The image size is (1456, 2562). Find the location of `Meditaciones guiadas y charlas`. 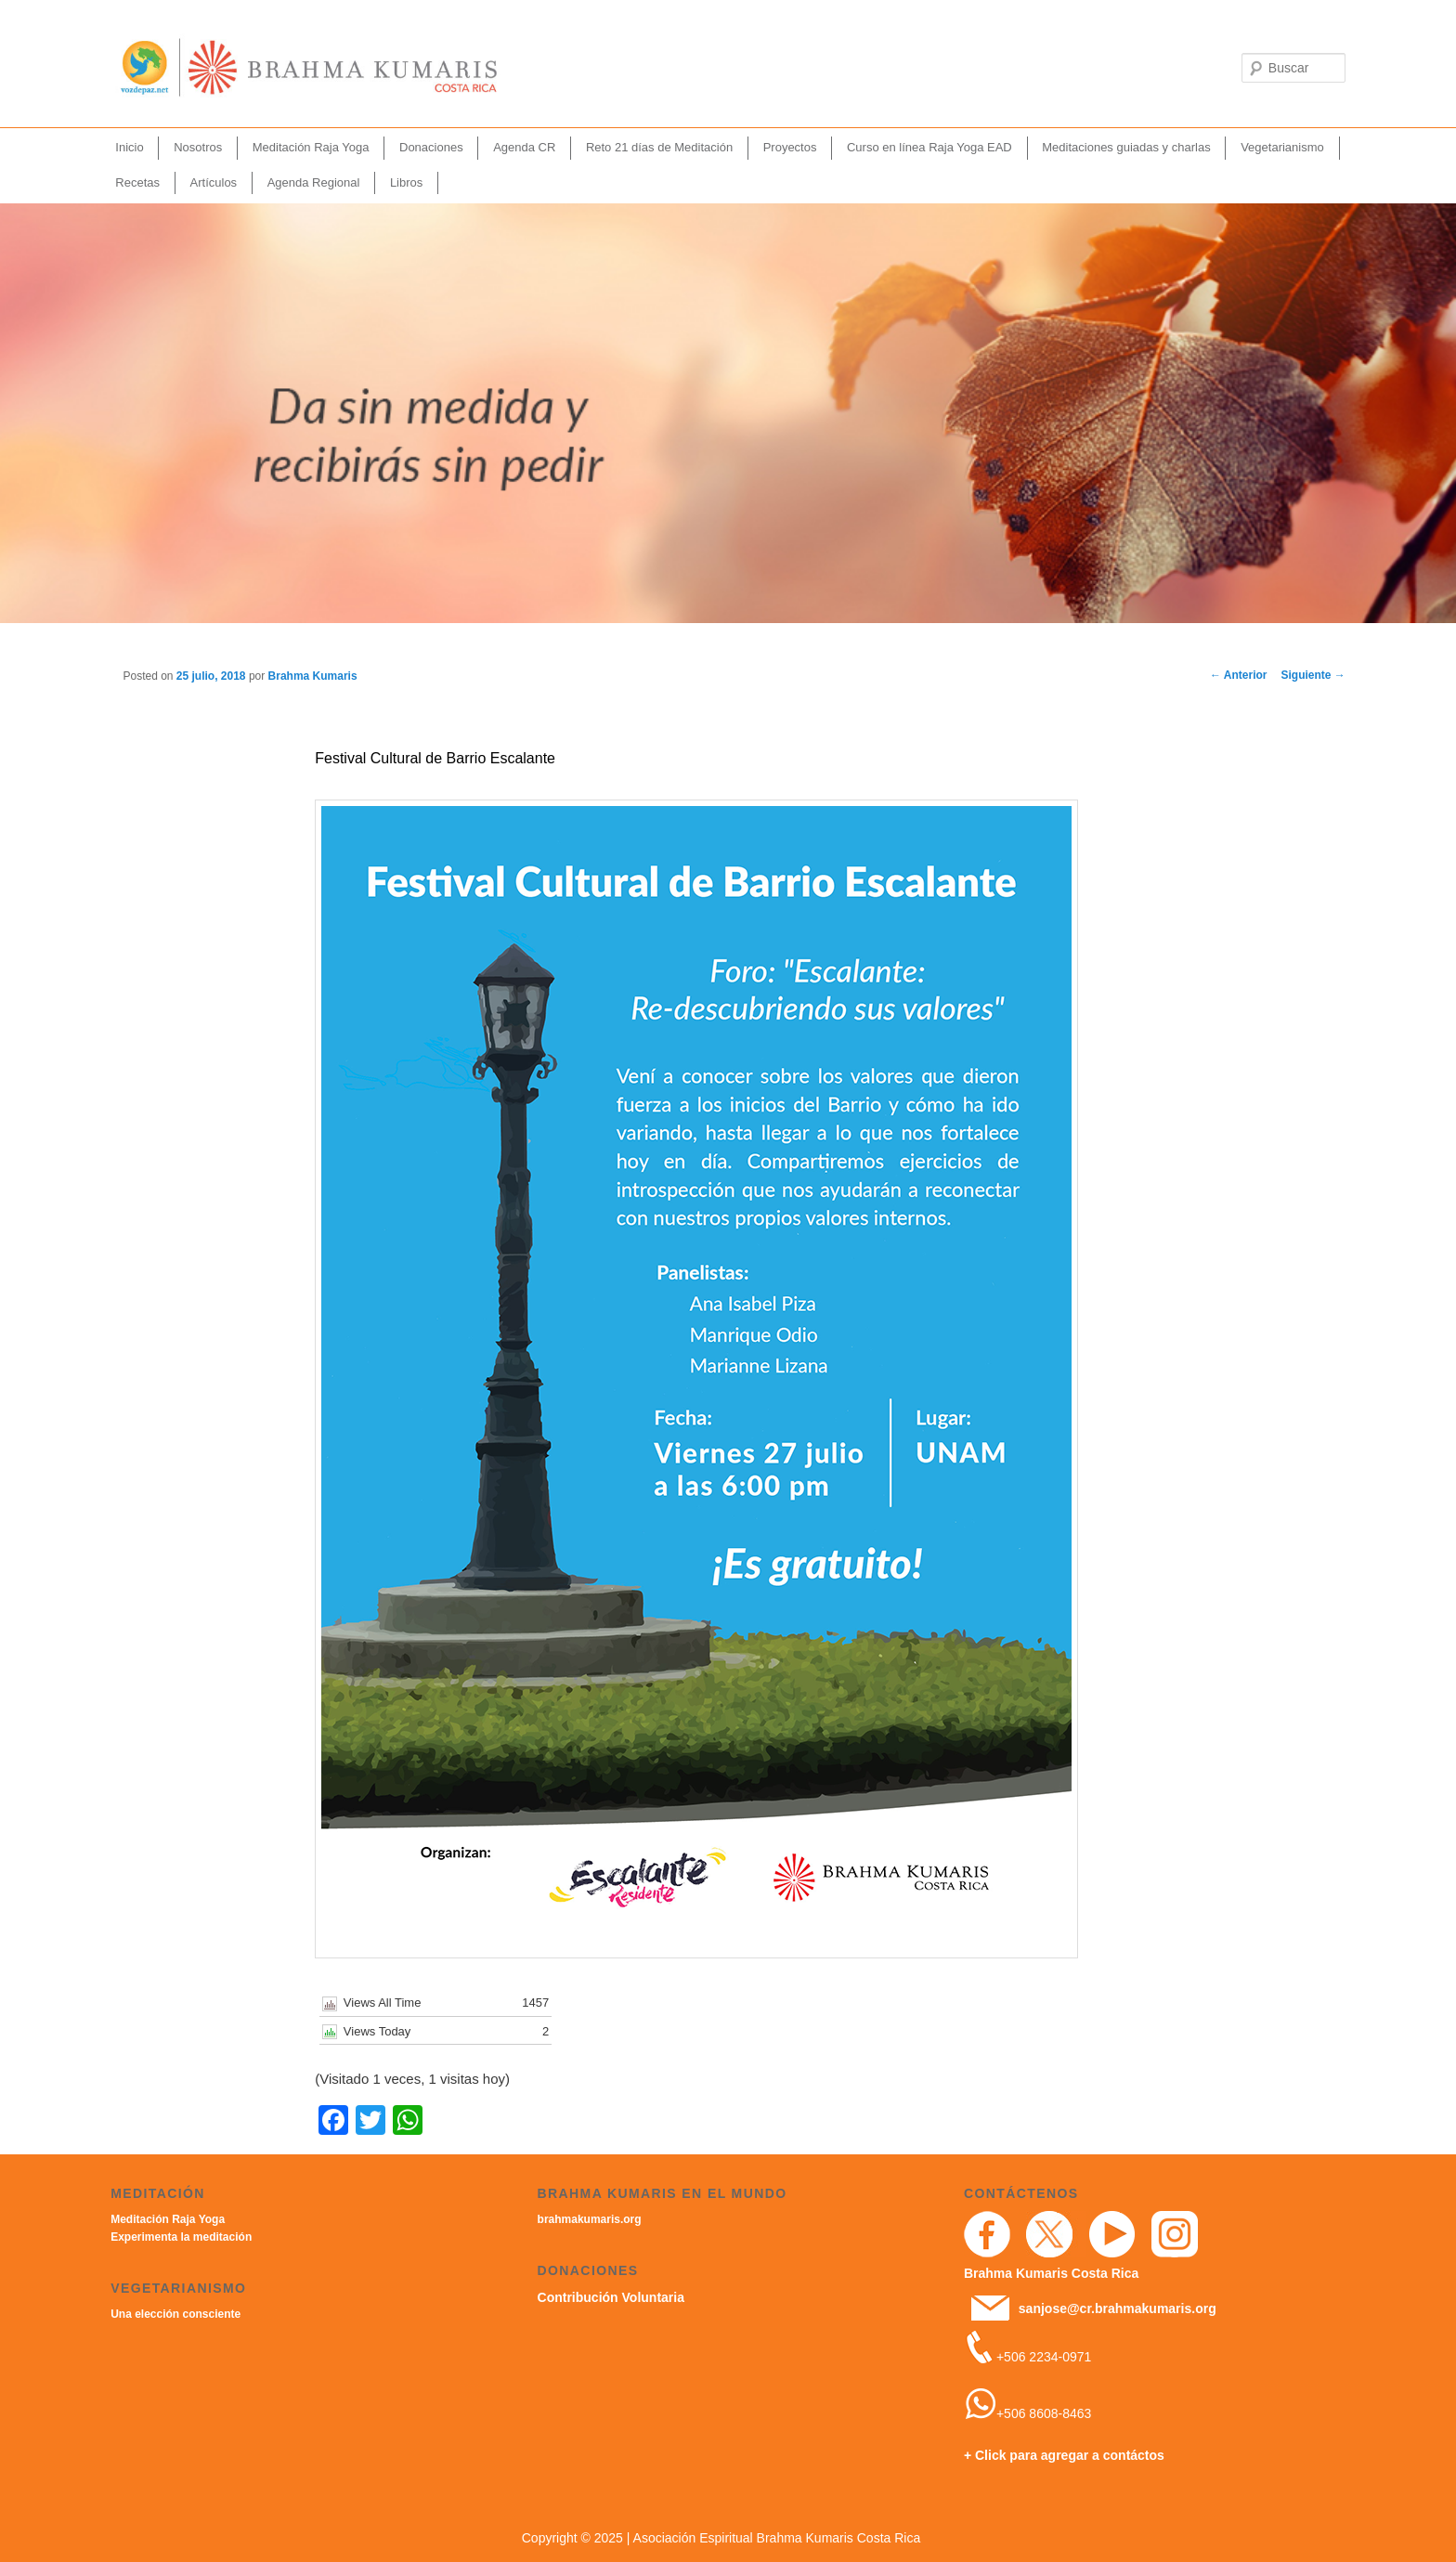

Meditaciones guiadas y charlas is located at coordinates (1126, 147).